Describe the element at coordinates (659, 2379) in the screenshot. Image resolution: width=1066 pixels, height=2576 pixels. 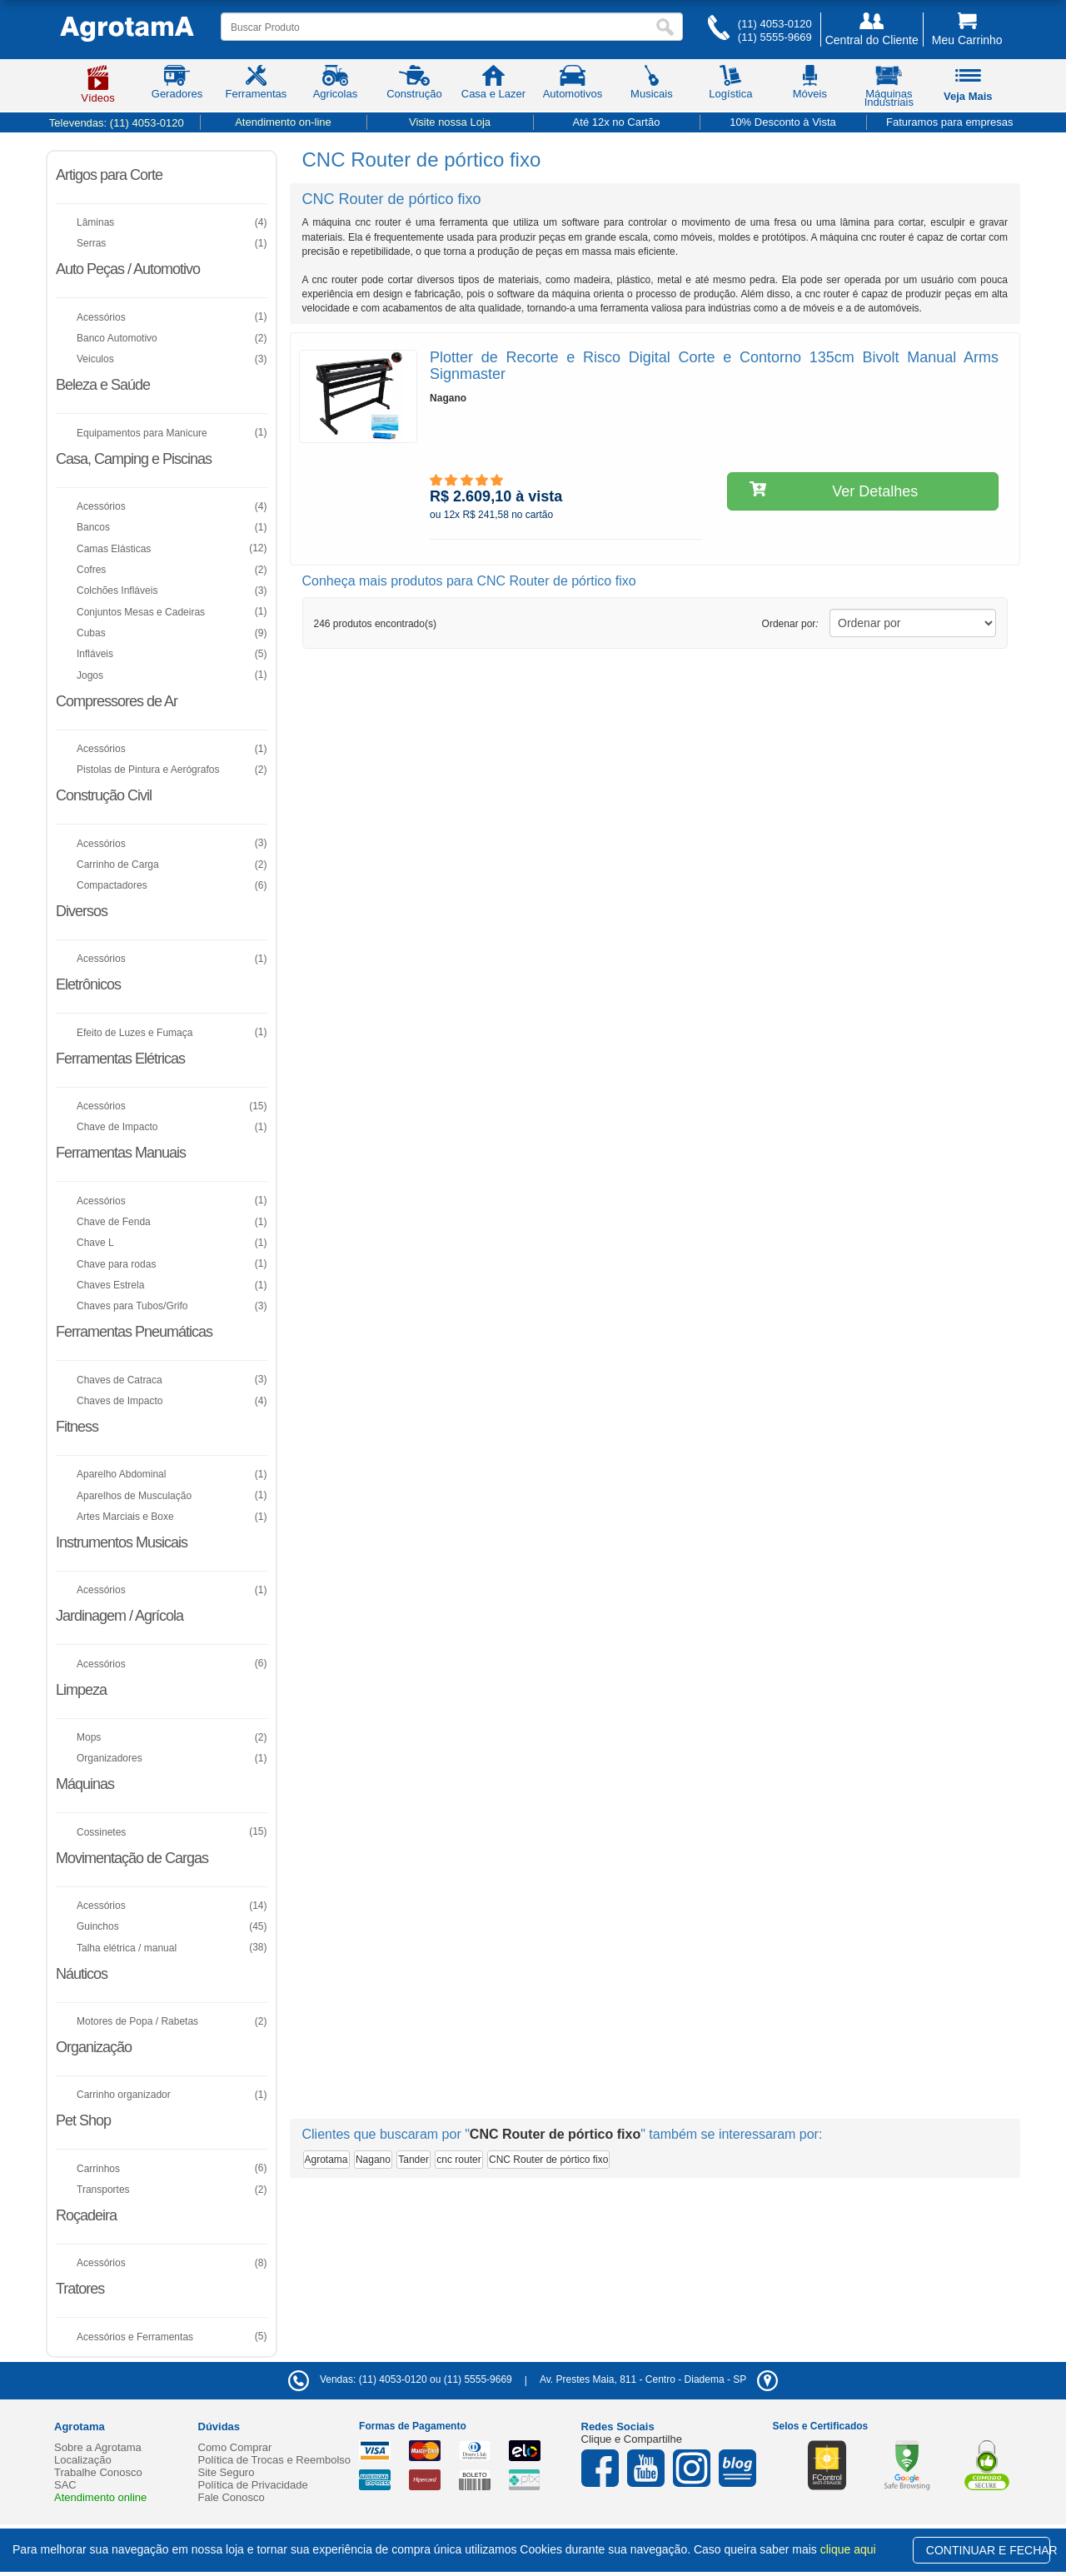
I see `- -` at that location.